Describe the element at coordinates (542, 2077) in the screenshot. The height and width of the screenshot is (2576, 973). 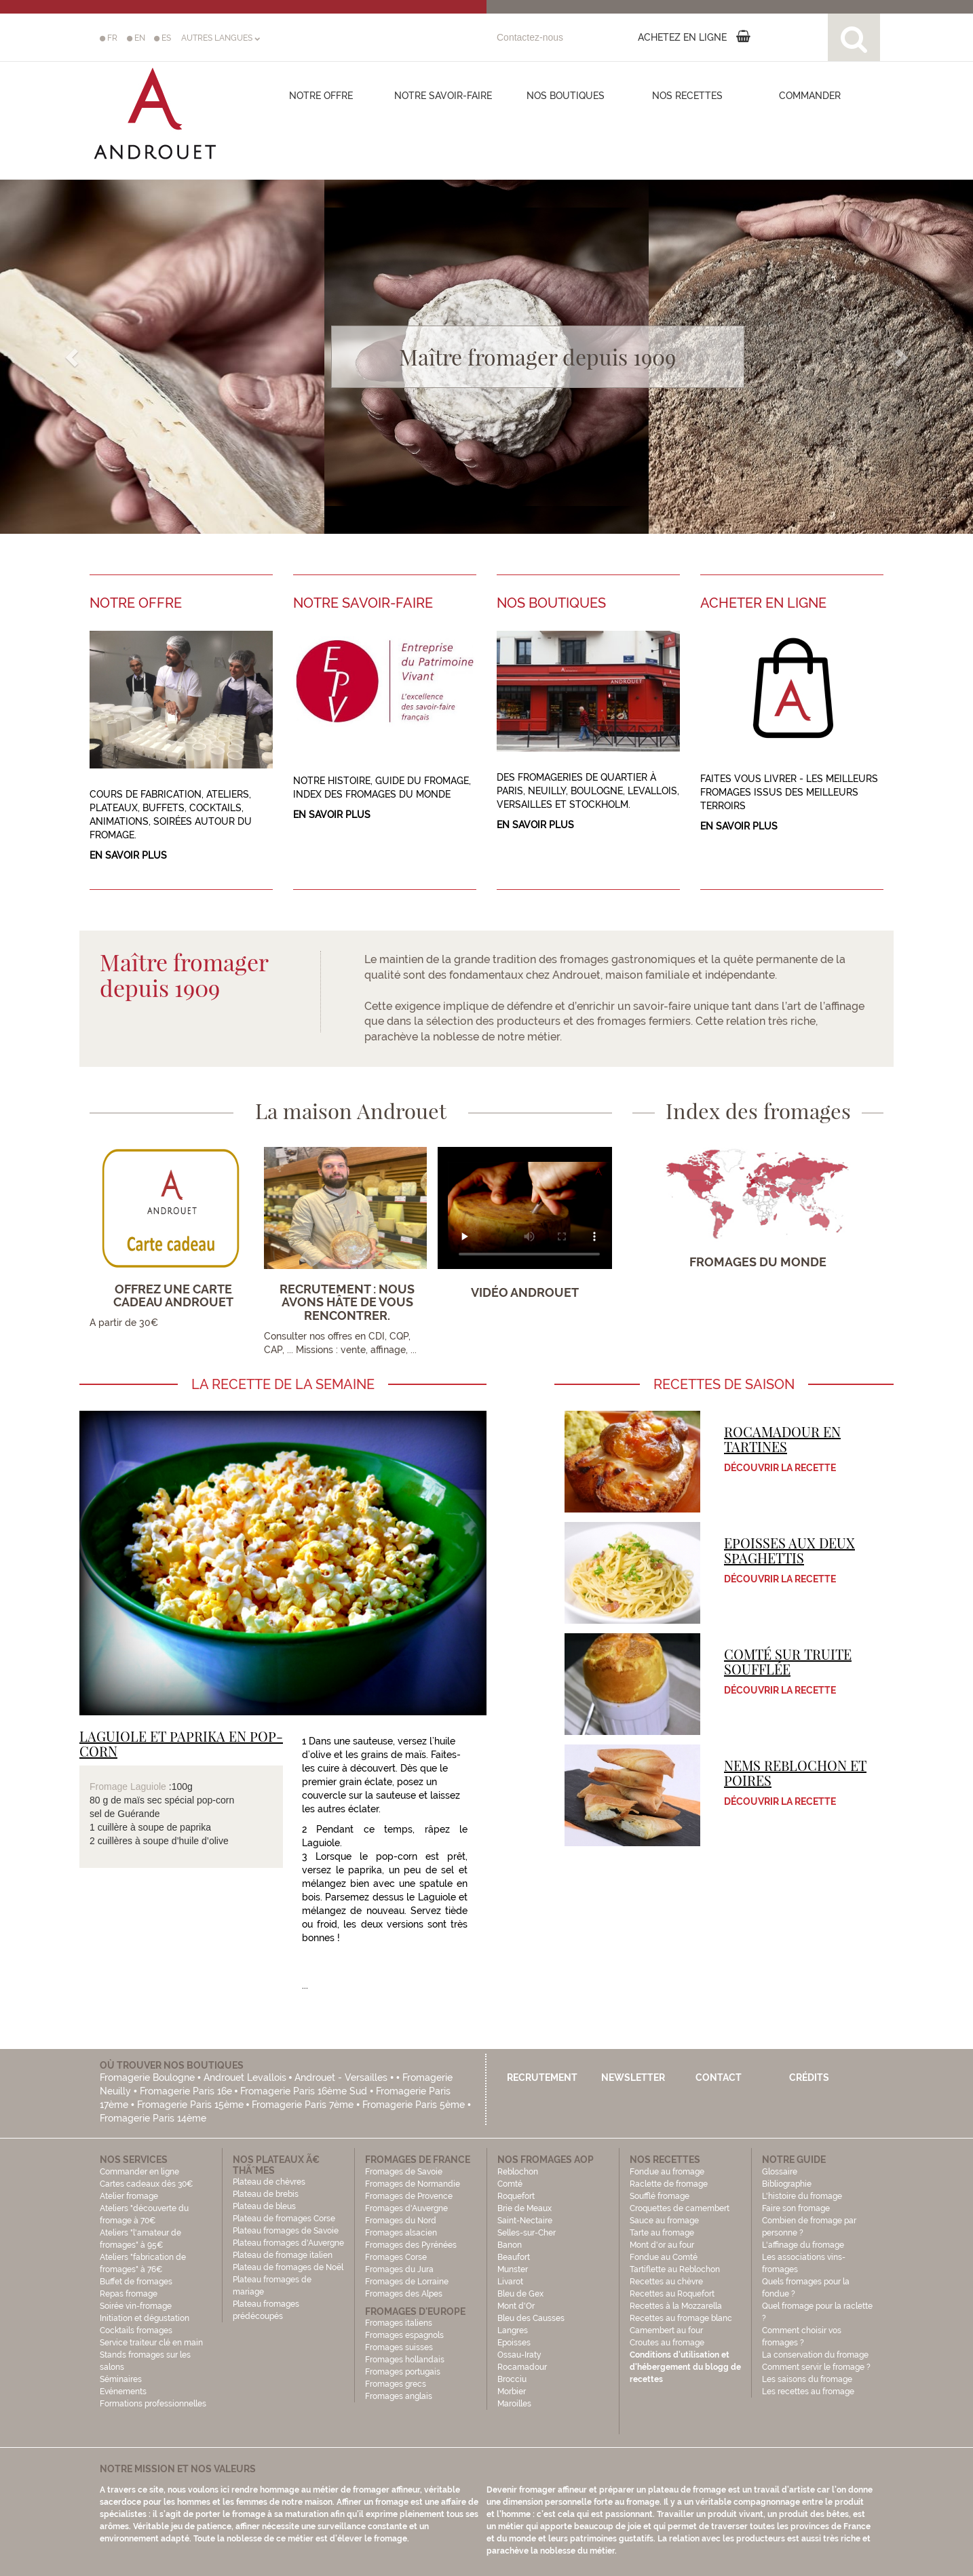
I see `Recrutement` at that location.